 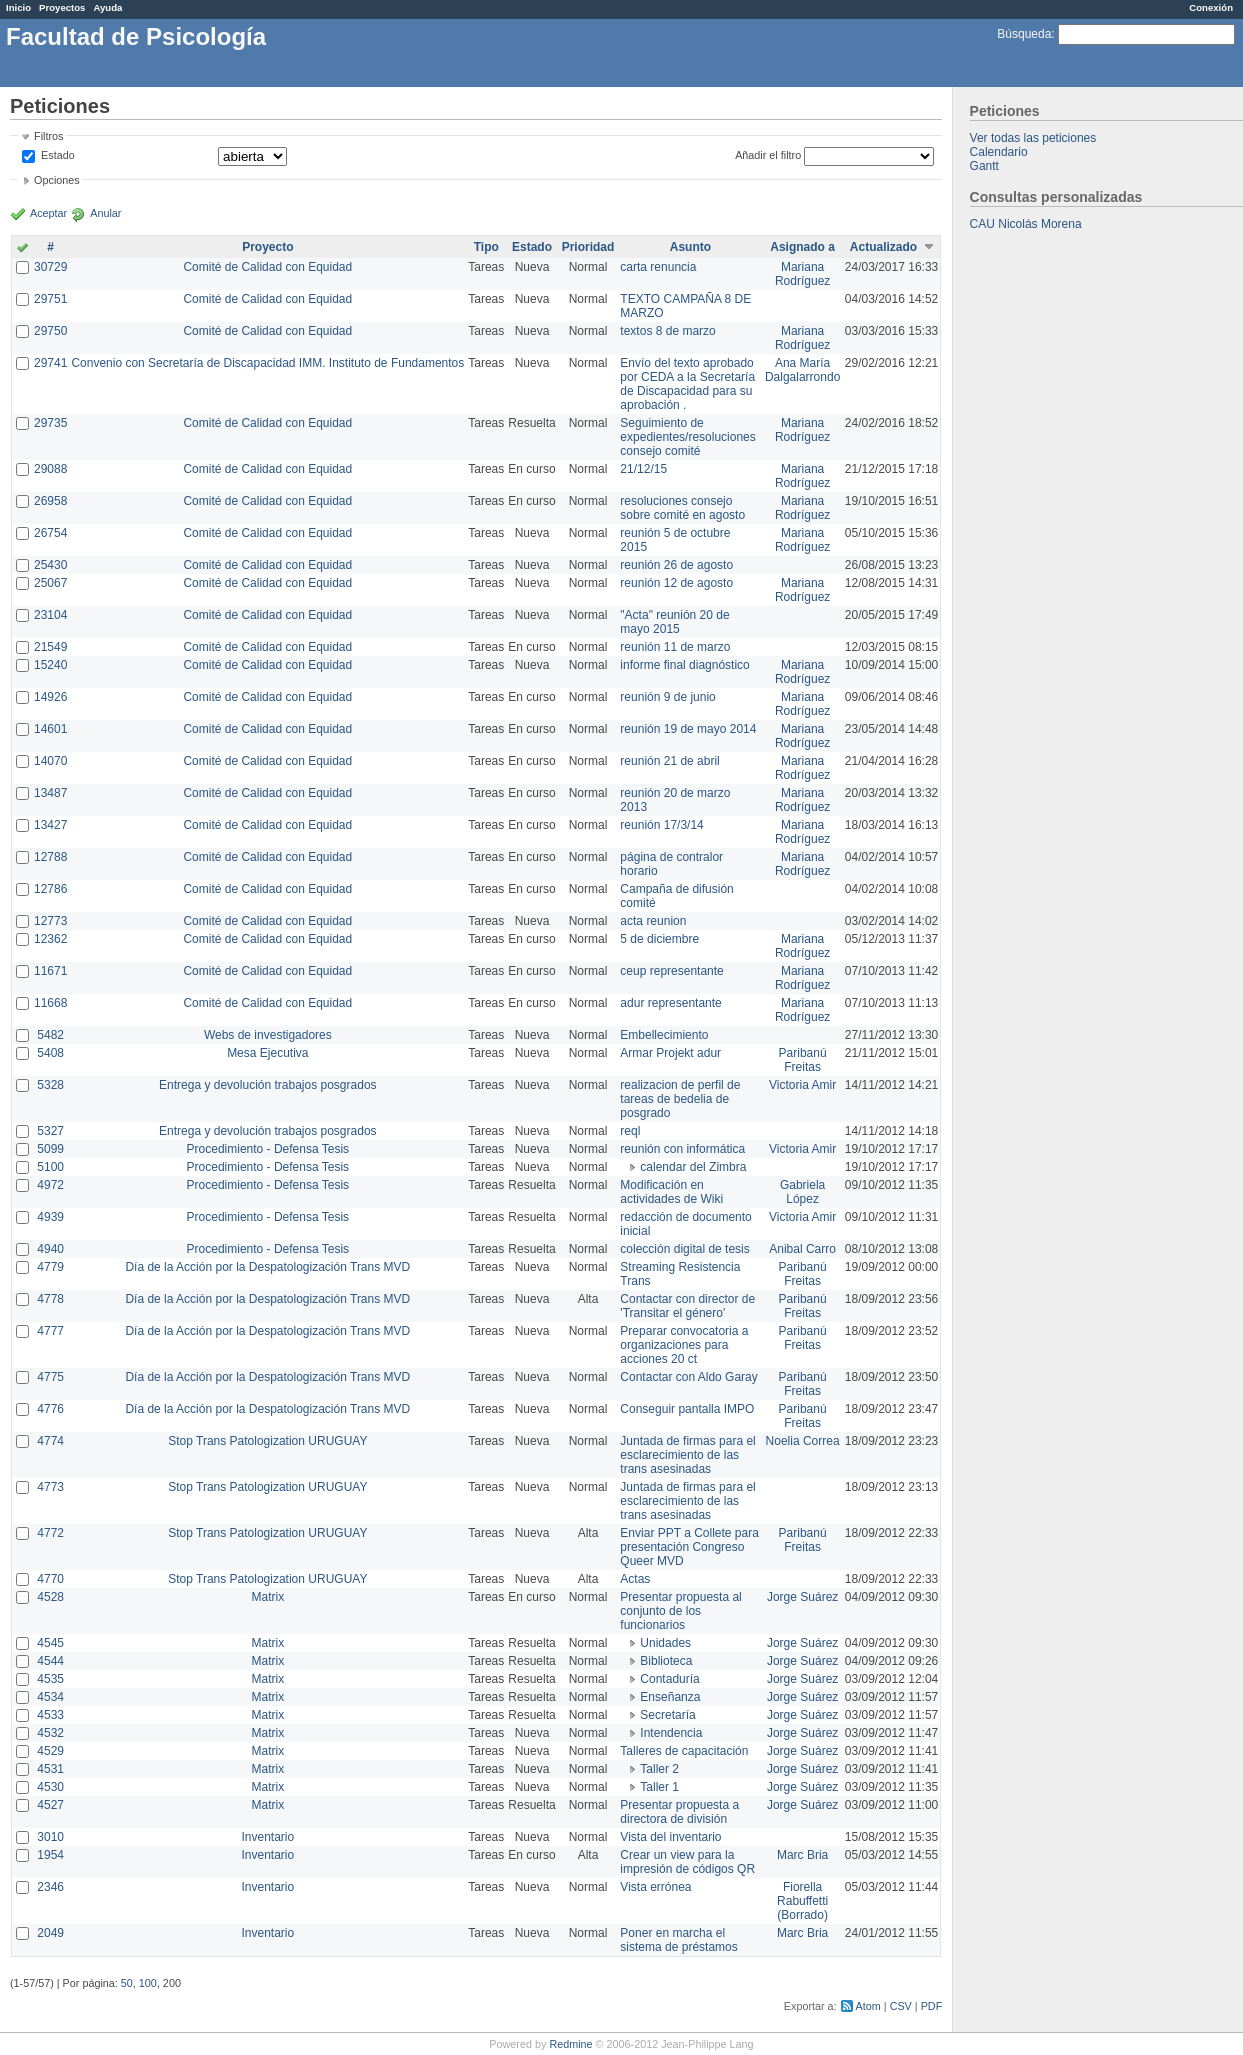 What do you see at coordinates (653, 921) in the screenshot?
I see `acta reunion` at bounding box center [653, 921].